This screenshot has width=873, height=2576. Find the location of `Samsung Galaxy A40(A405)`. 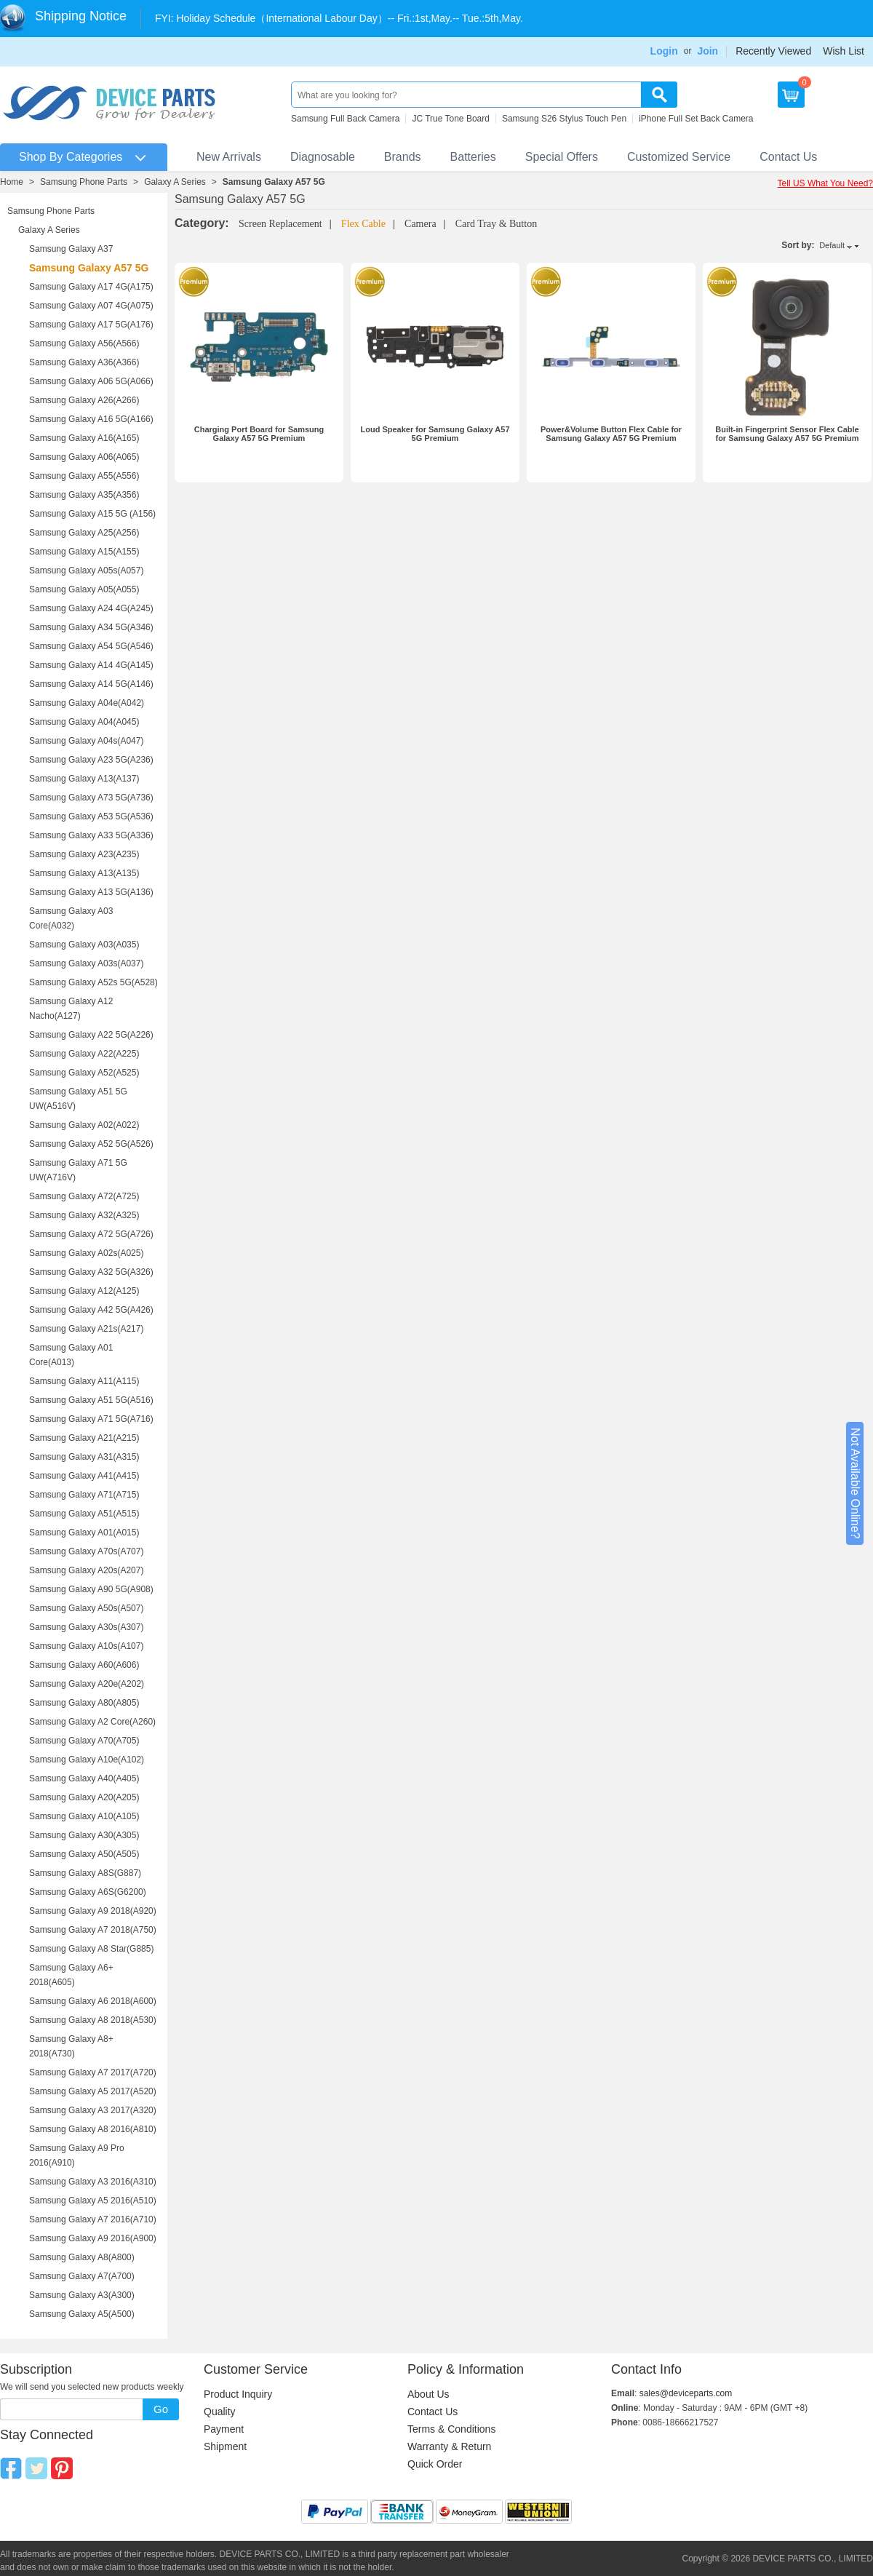

Samsung Galaxy A40(A405) is located at coordinates (84, 1778).